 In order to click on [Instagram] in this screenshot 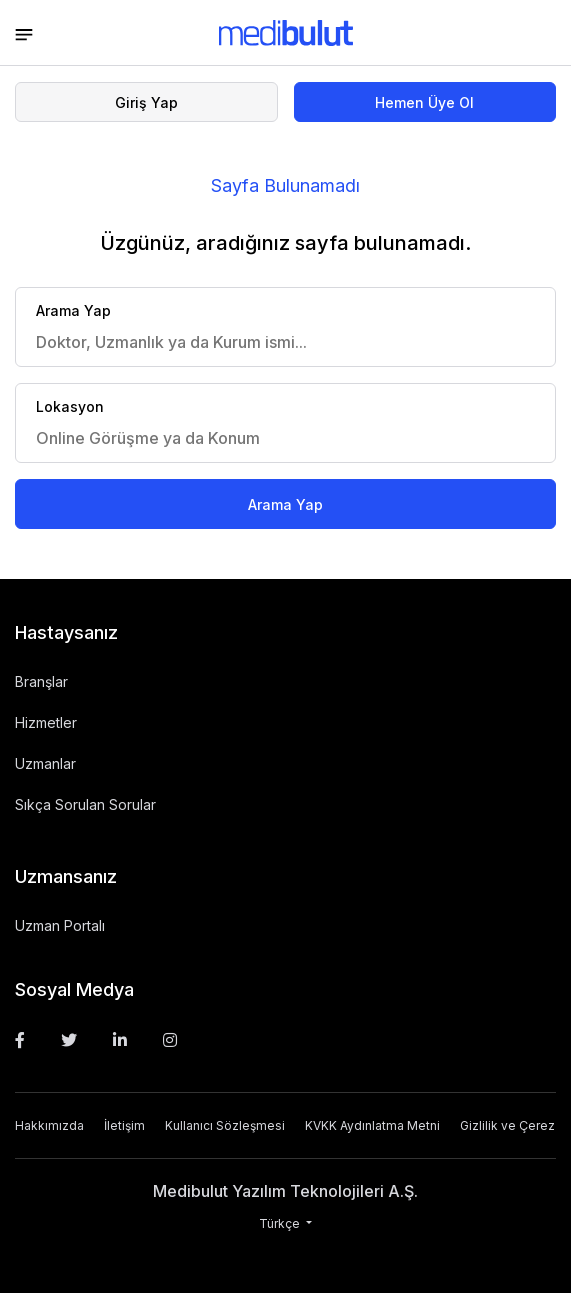, I will do `click(170, 1040)`.